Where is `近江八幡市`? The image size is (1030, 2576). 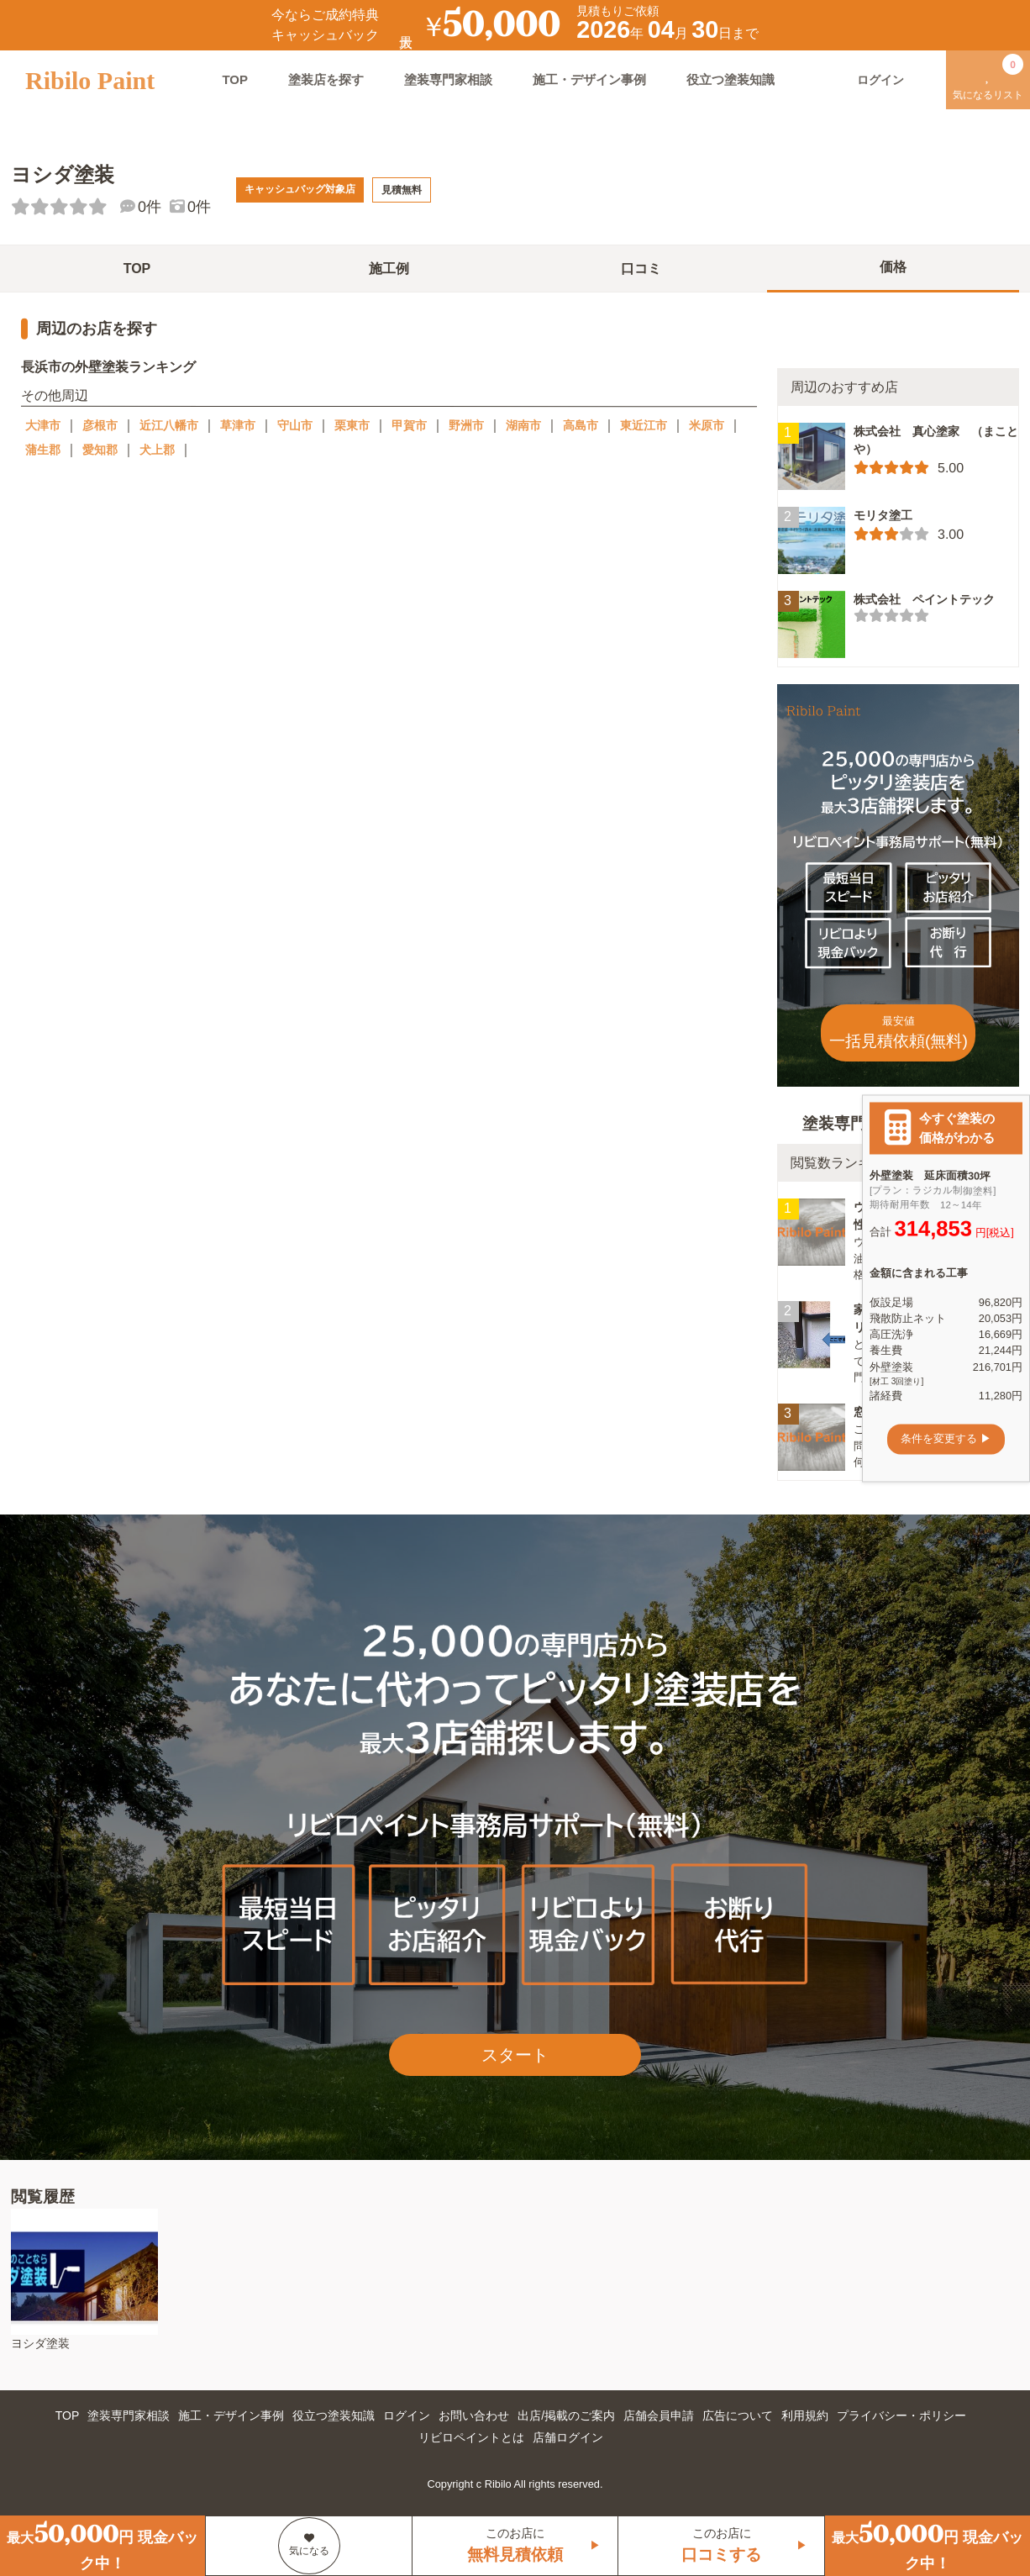 近江八幡市 is located at coordinates (168, 425).